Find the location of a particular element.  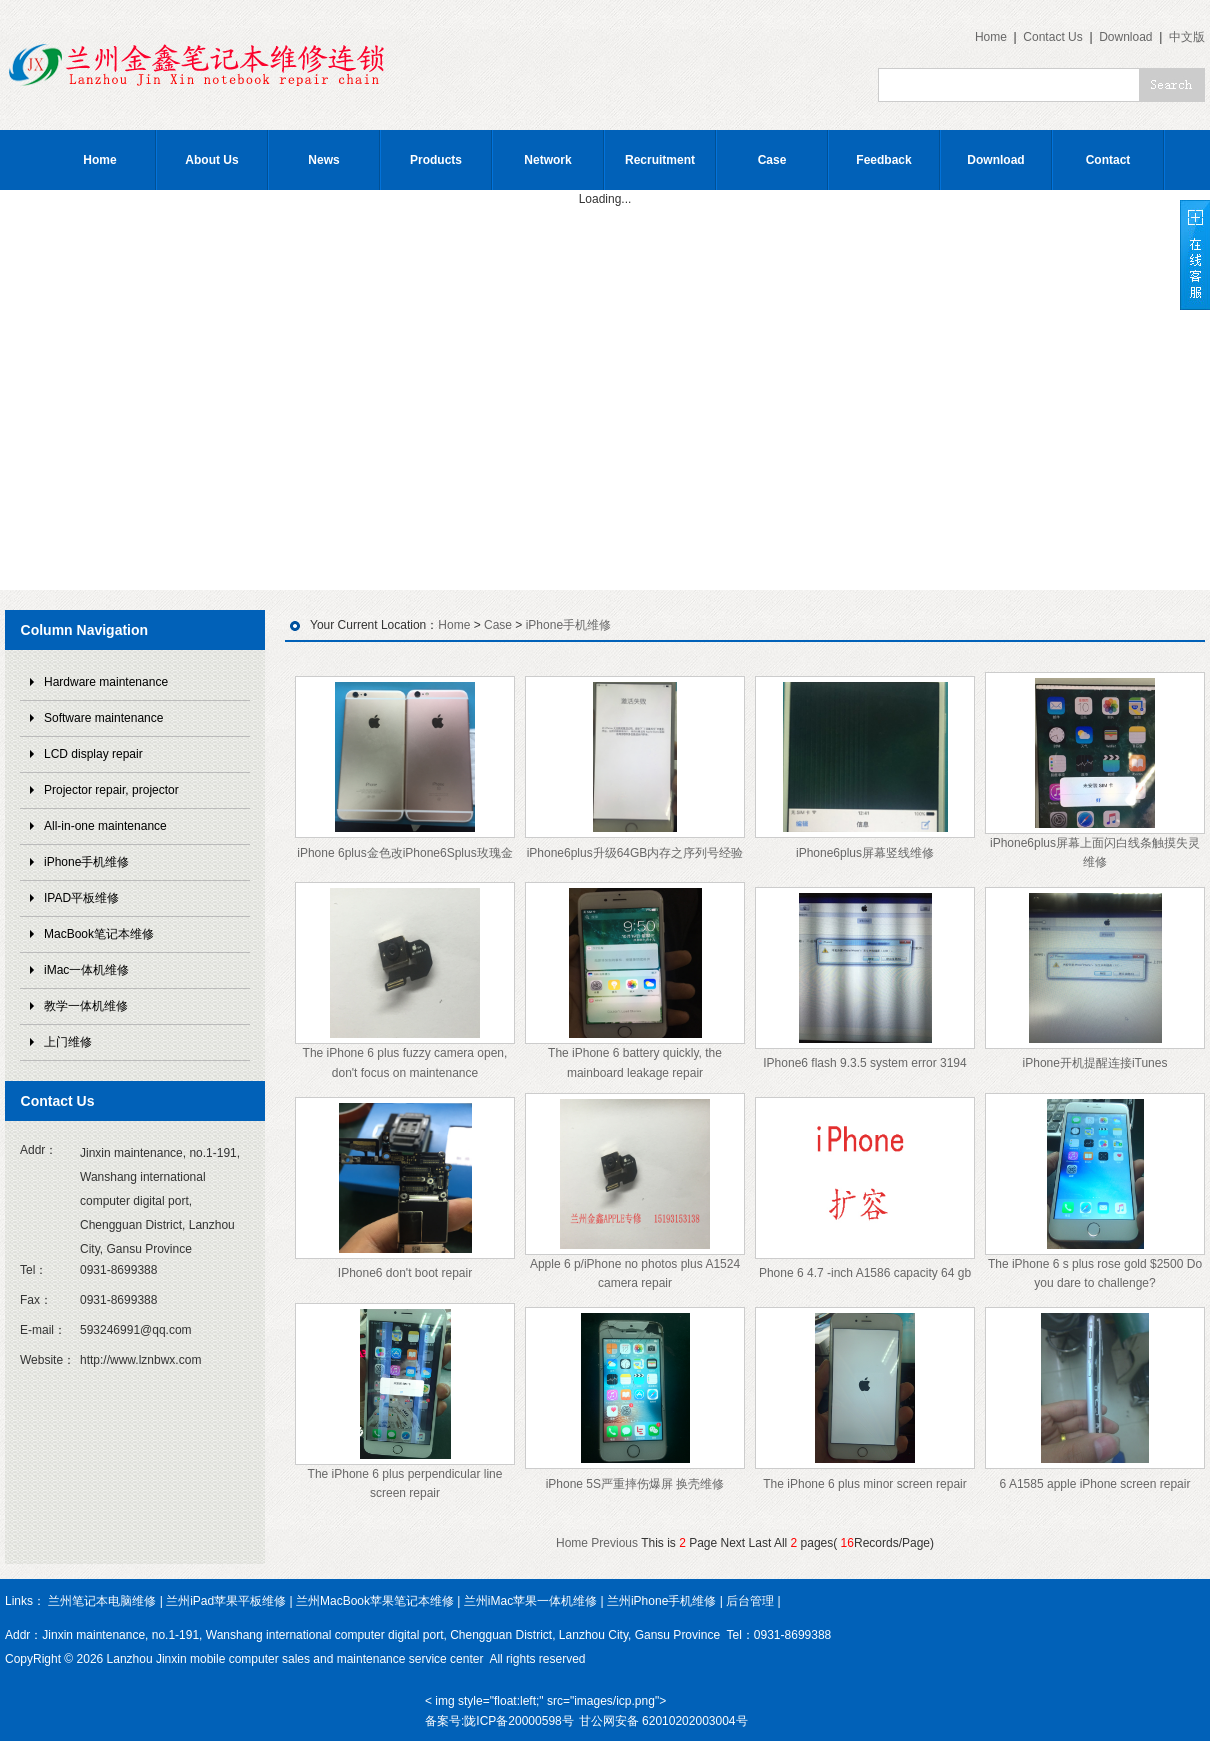

兰州MacBook苹果笔记本维修 is located at coordinates (375, 1601).